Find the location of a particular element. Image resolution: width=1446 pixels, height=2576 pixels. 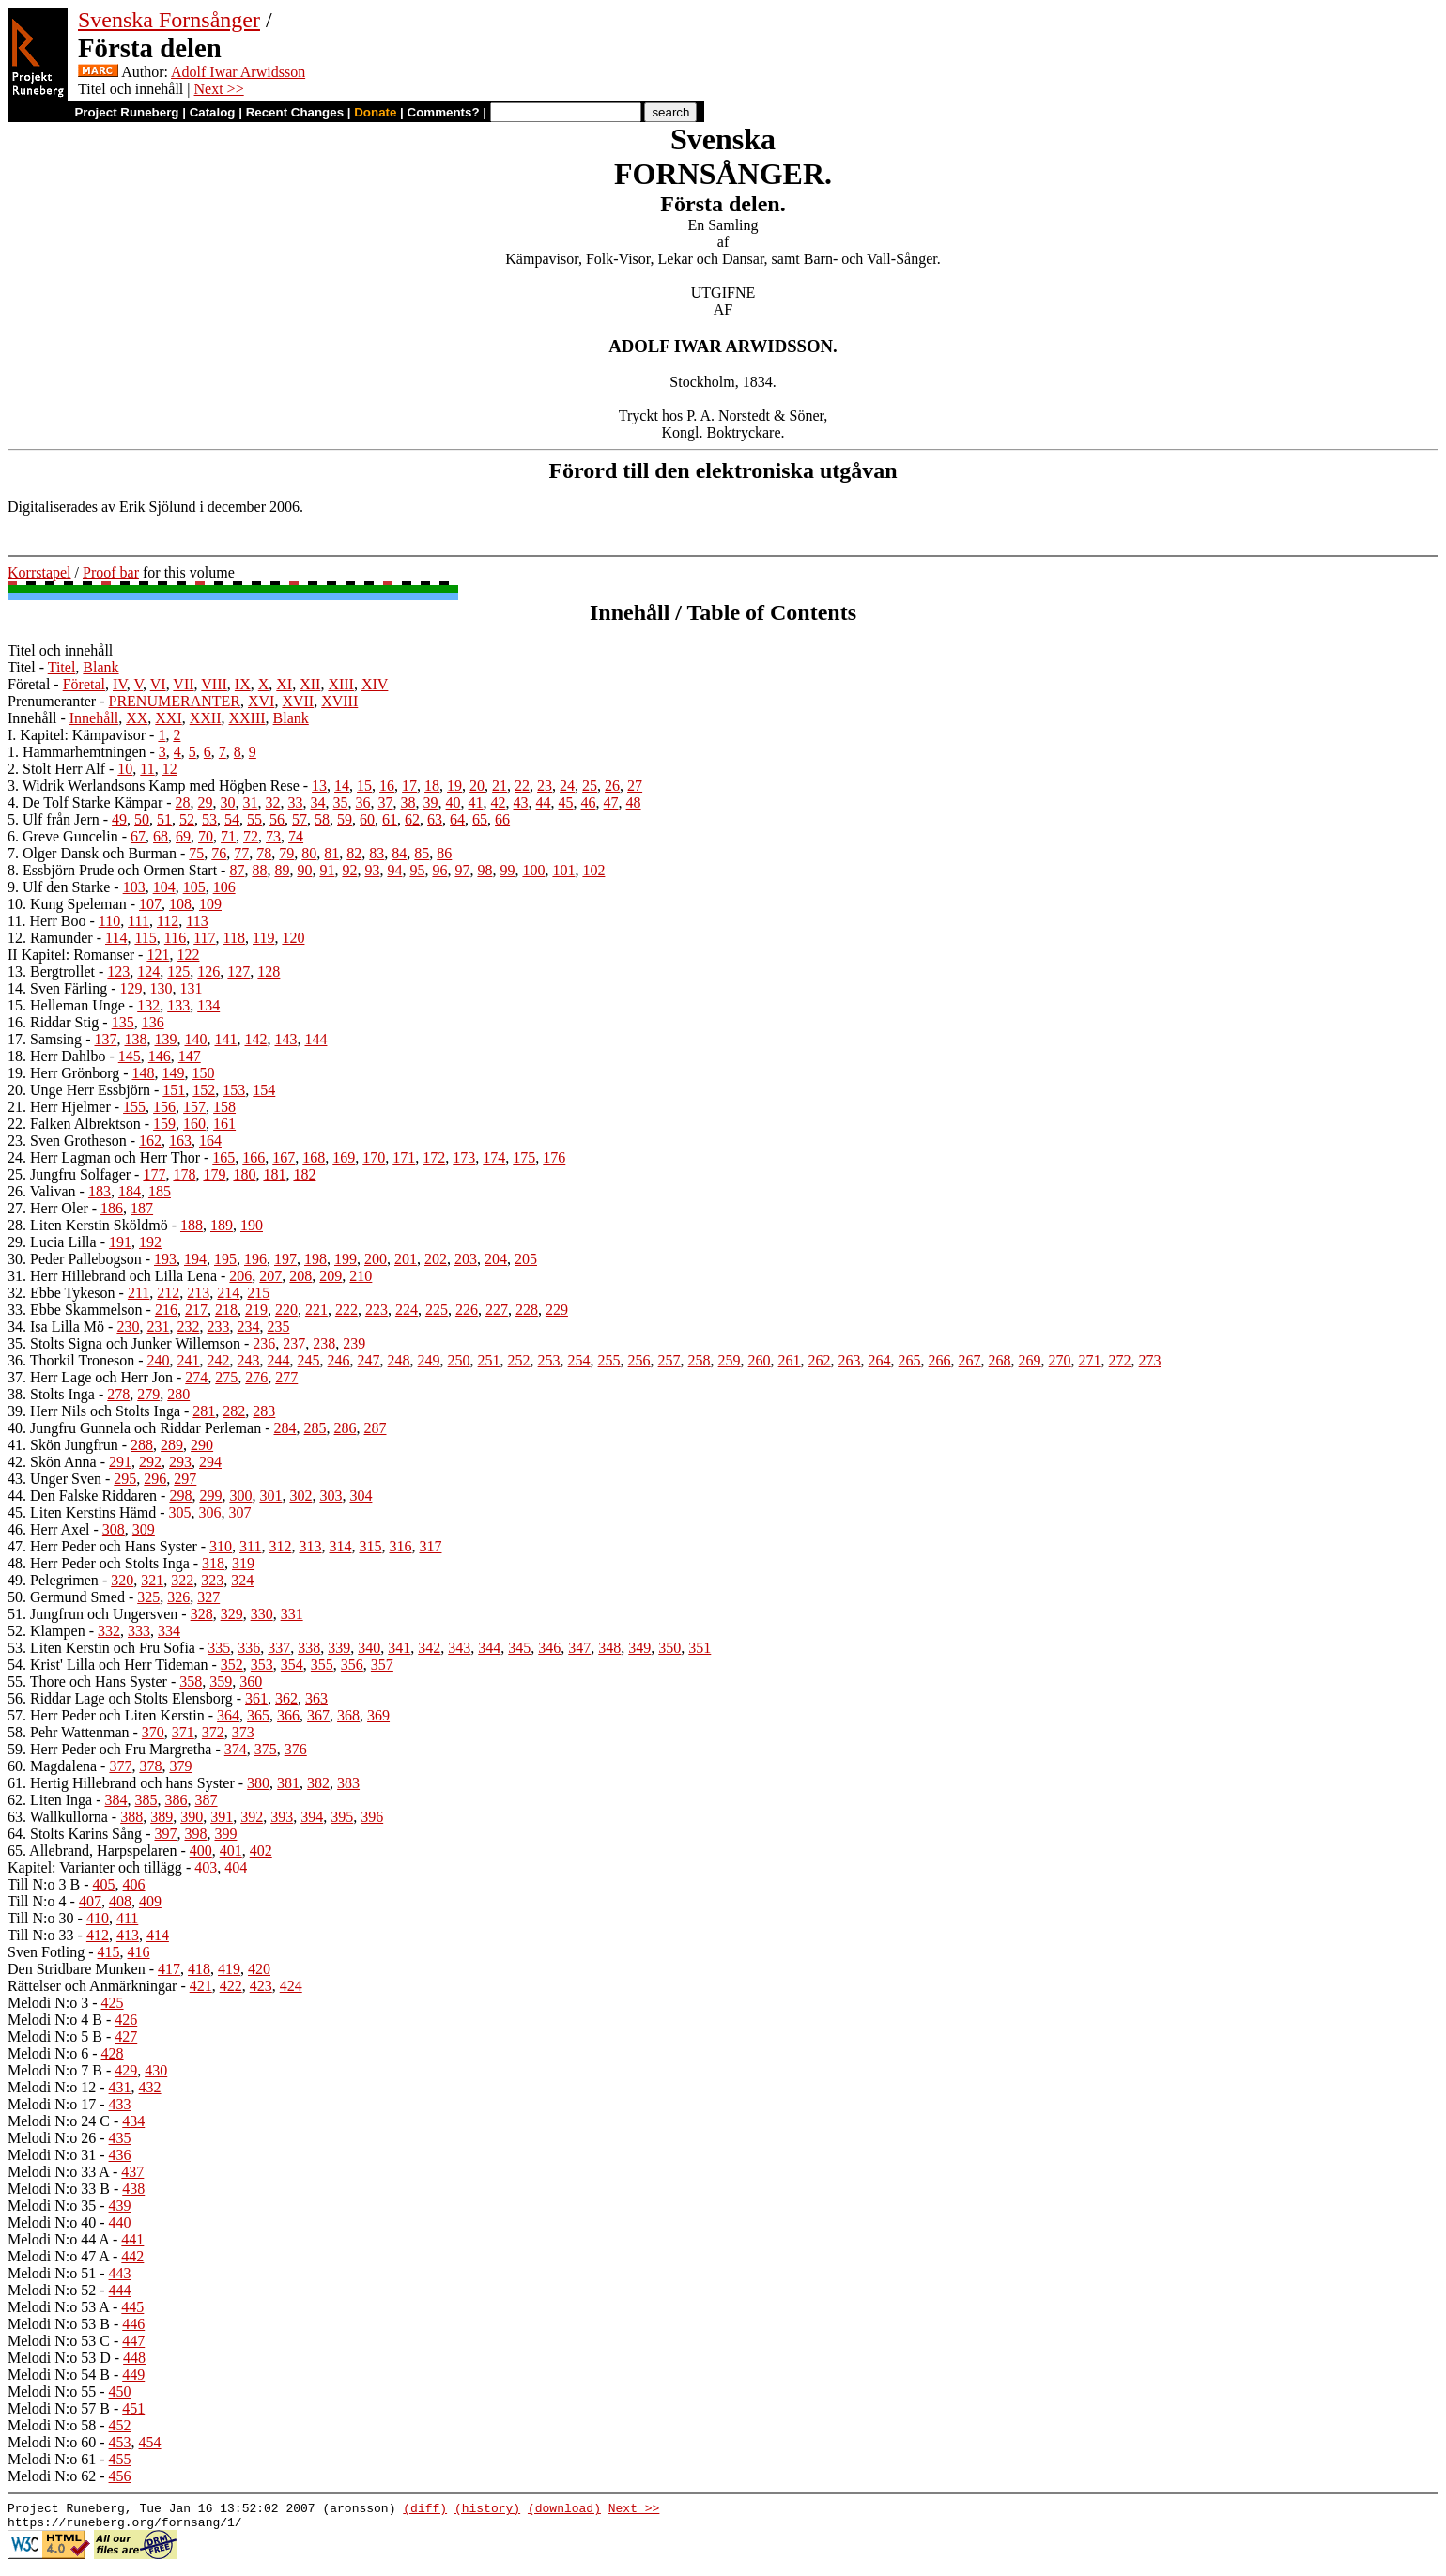

357 is located at coordinates (382, 1665).